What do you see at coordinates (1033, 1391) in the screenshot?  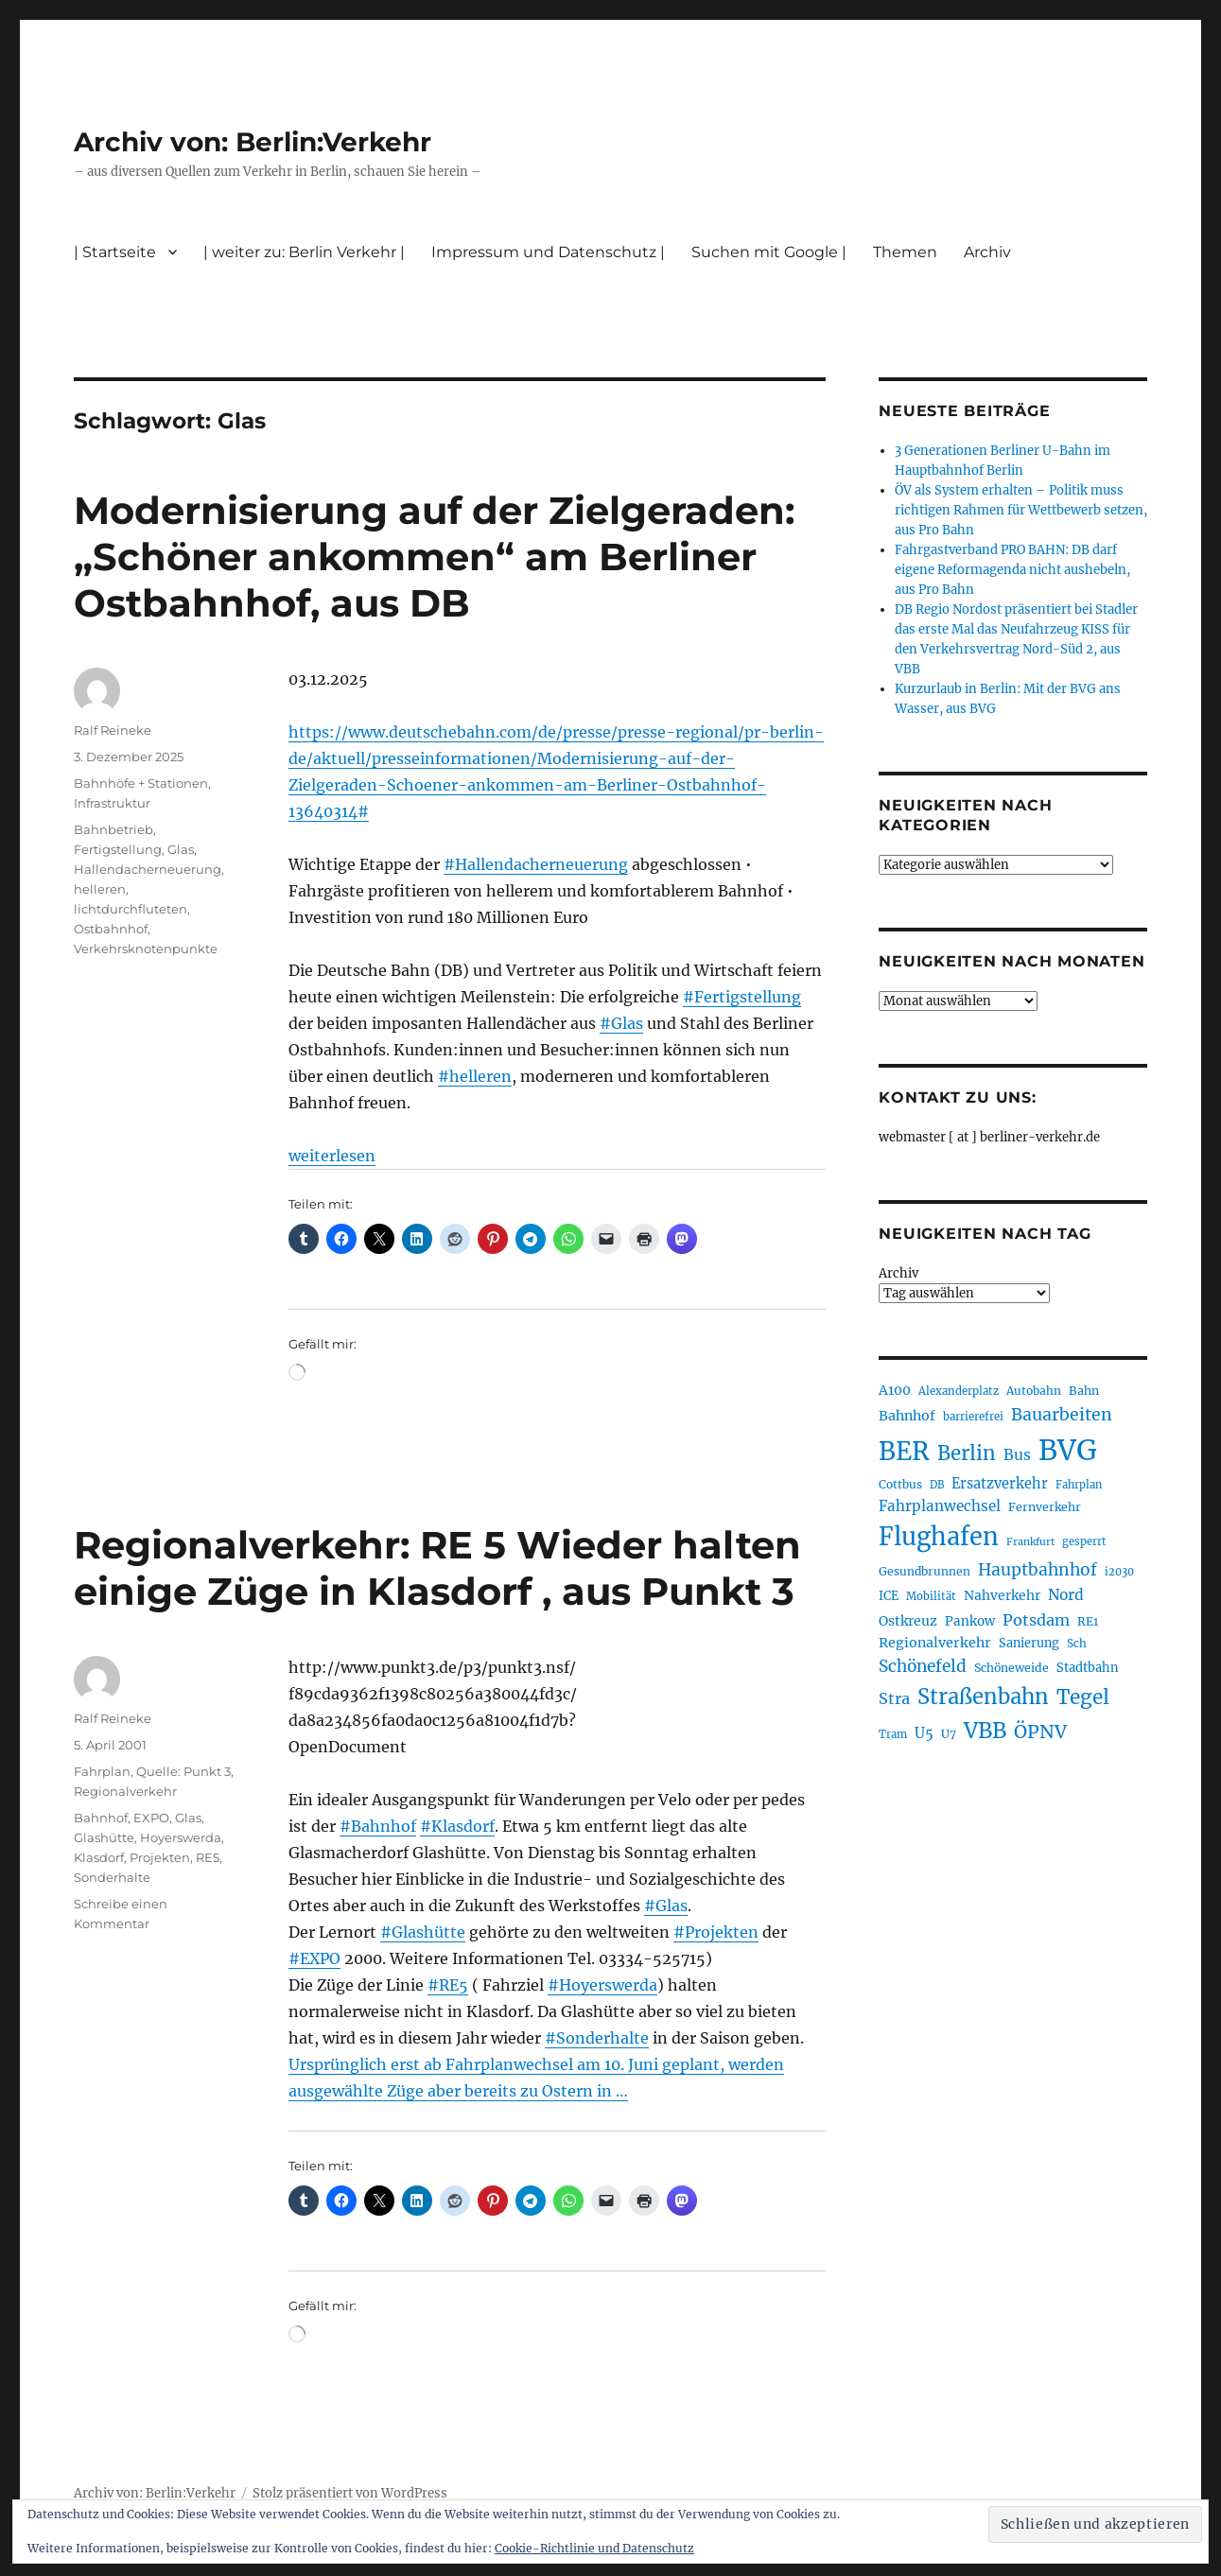 I see `Autobahn [Autobahn (206 Einträge)]` at bounding box center [1033, 1391].